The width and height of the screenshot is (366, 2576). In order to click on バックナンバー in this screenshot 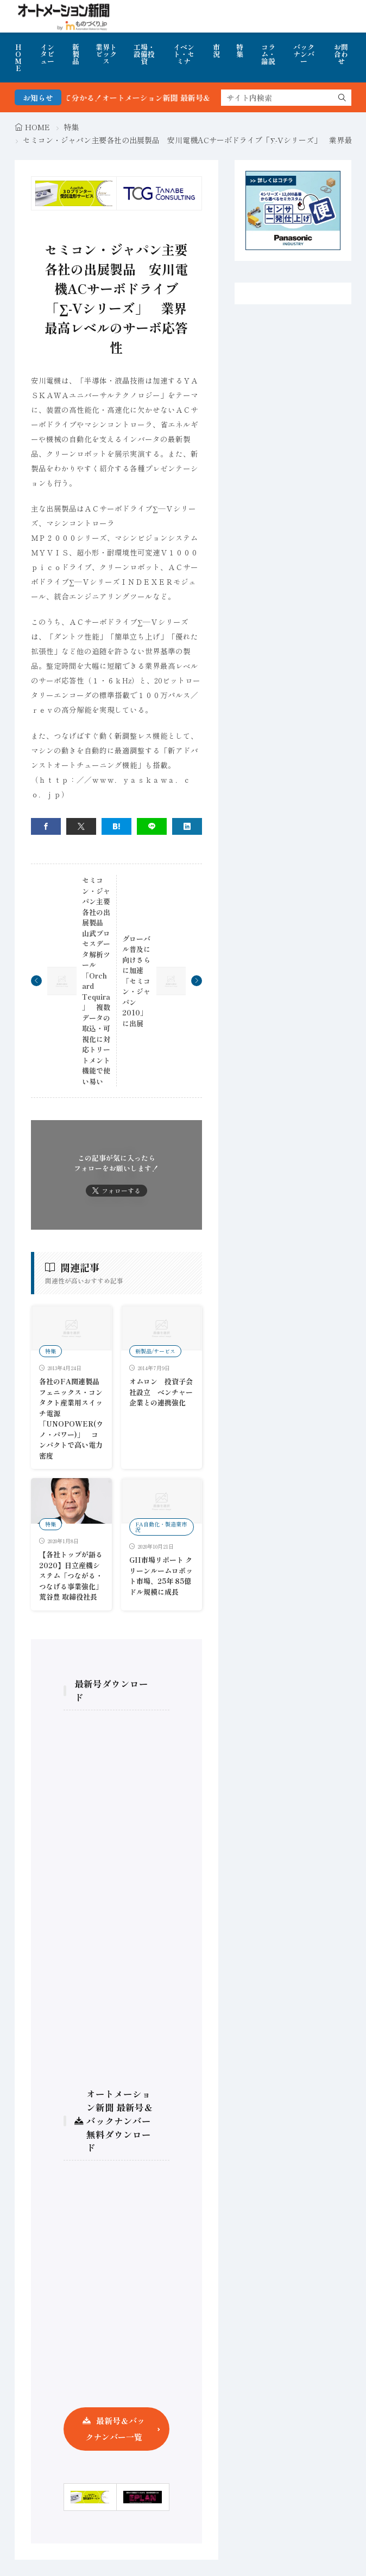, I will do `click(303, 54)`.